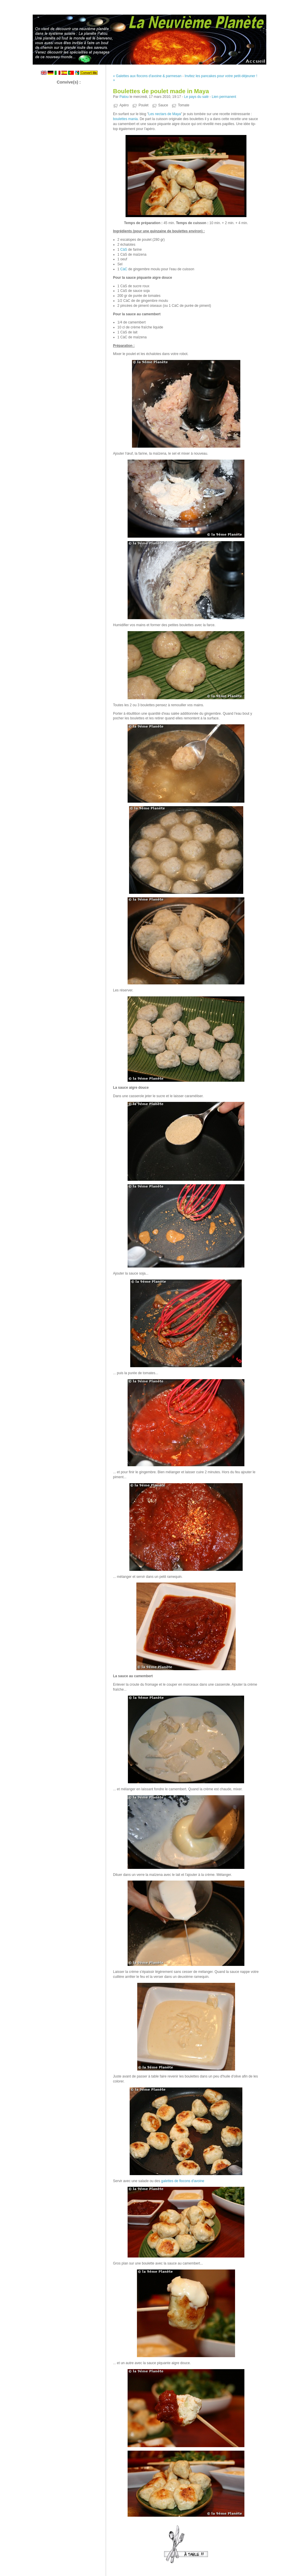 This screenshot has height=2576, width=299. Describe the element at coordinates (196, 97) in the screenshot. I see `Le pays du salé` at that location.